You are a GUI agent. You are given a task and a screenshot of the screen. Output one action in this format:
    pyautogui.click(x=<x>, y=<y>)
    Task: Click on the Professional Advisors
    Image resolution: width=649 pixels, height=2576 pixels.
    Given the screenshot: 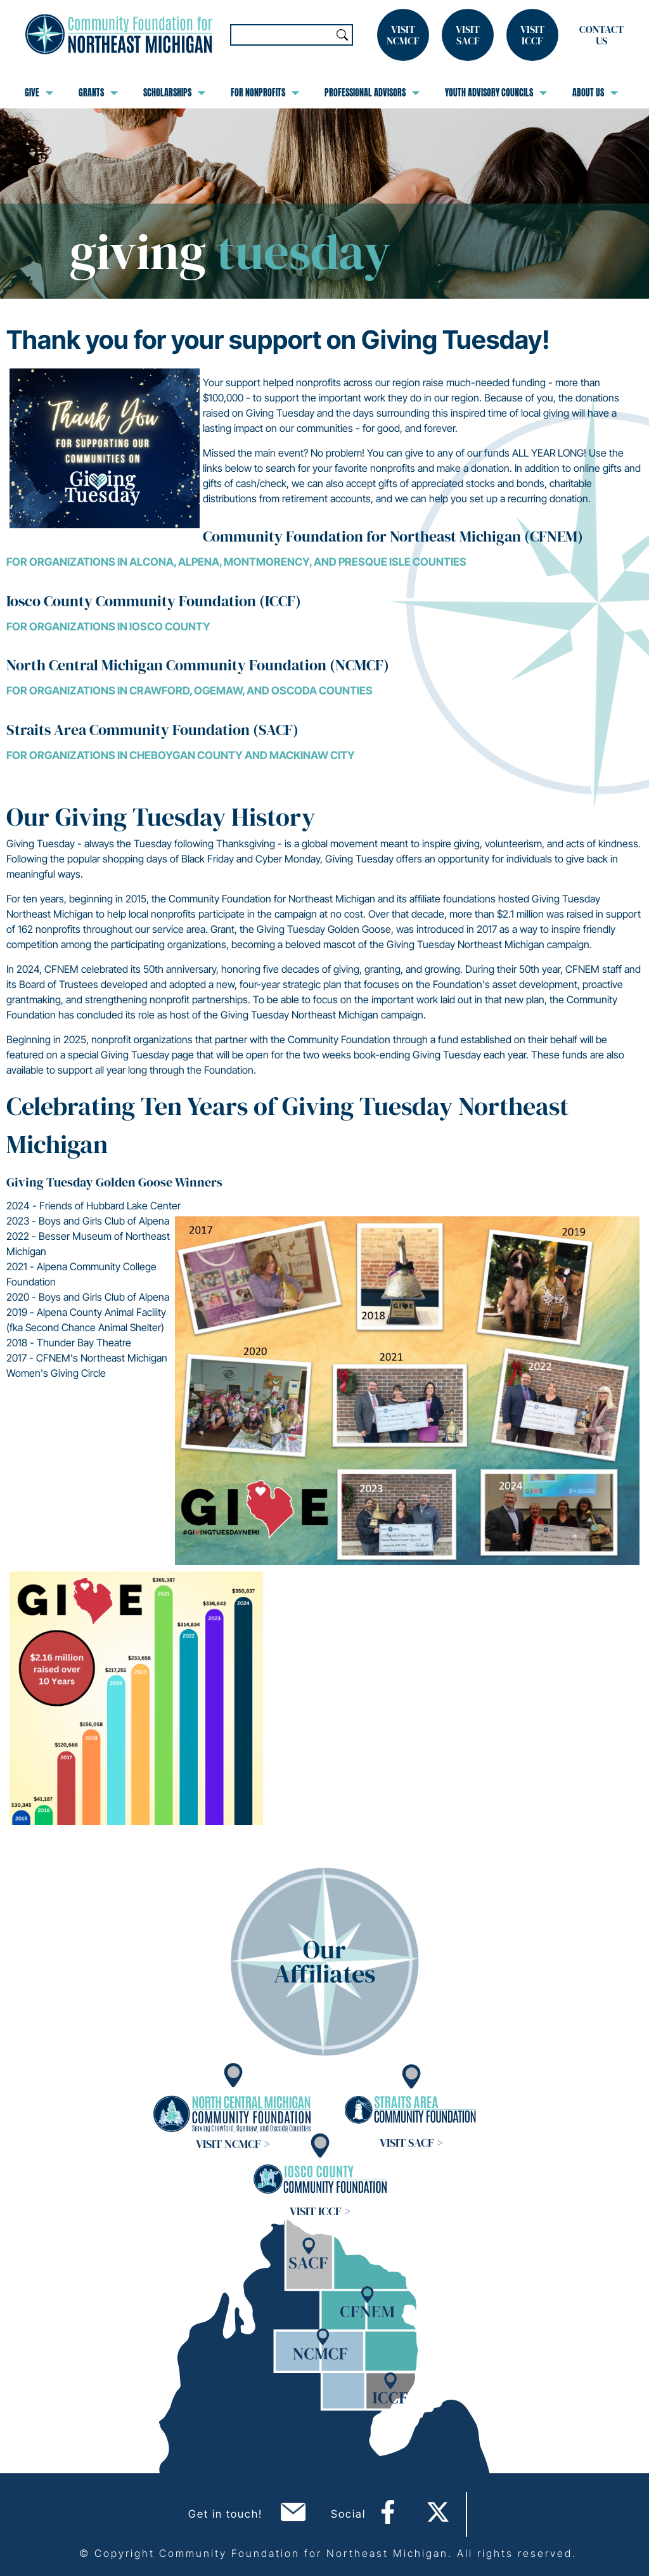 What is the action you would take?
    pyautogui.click(x=372, y=93)
    